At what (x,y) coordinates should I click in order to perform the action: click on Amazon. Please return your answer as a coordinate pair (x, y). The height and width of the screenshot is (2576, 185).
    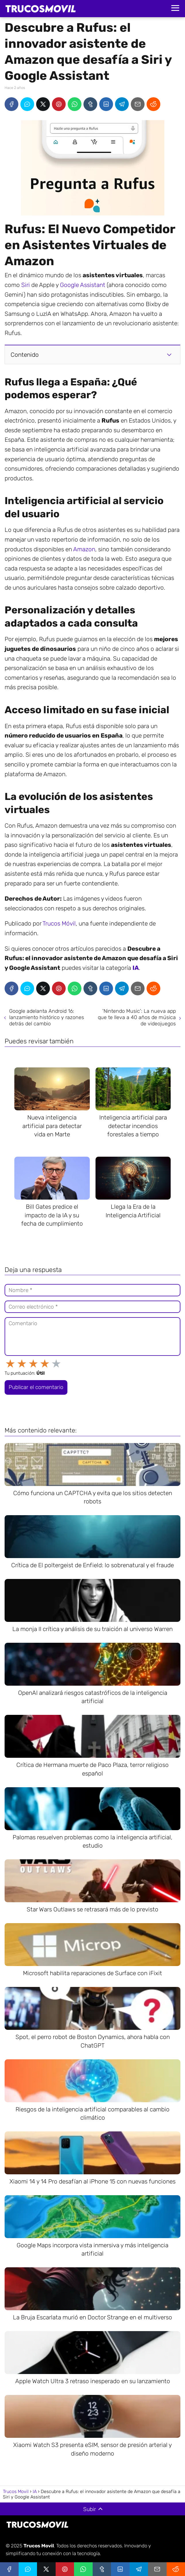
    Looking at the image, I should click on (84, 549).